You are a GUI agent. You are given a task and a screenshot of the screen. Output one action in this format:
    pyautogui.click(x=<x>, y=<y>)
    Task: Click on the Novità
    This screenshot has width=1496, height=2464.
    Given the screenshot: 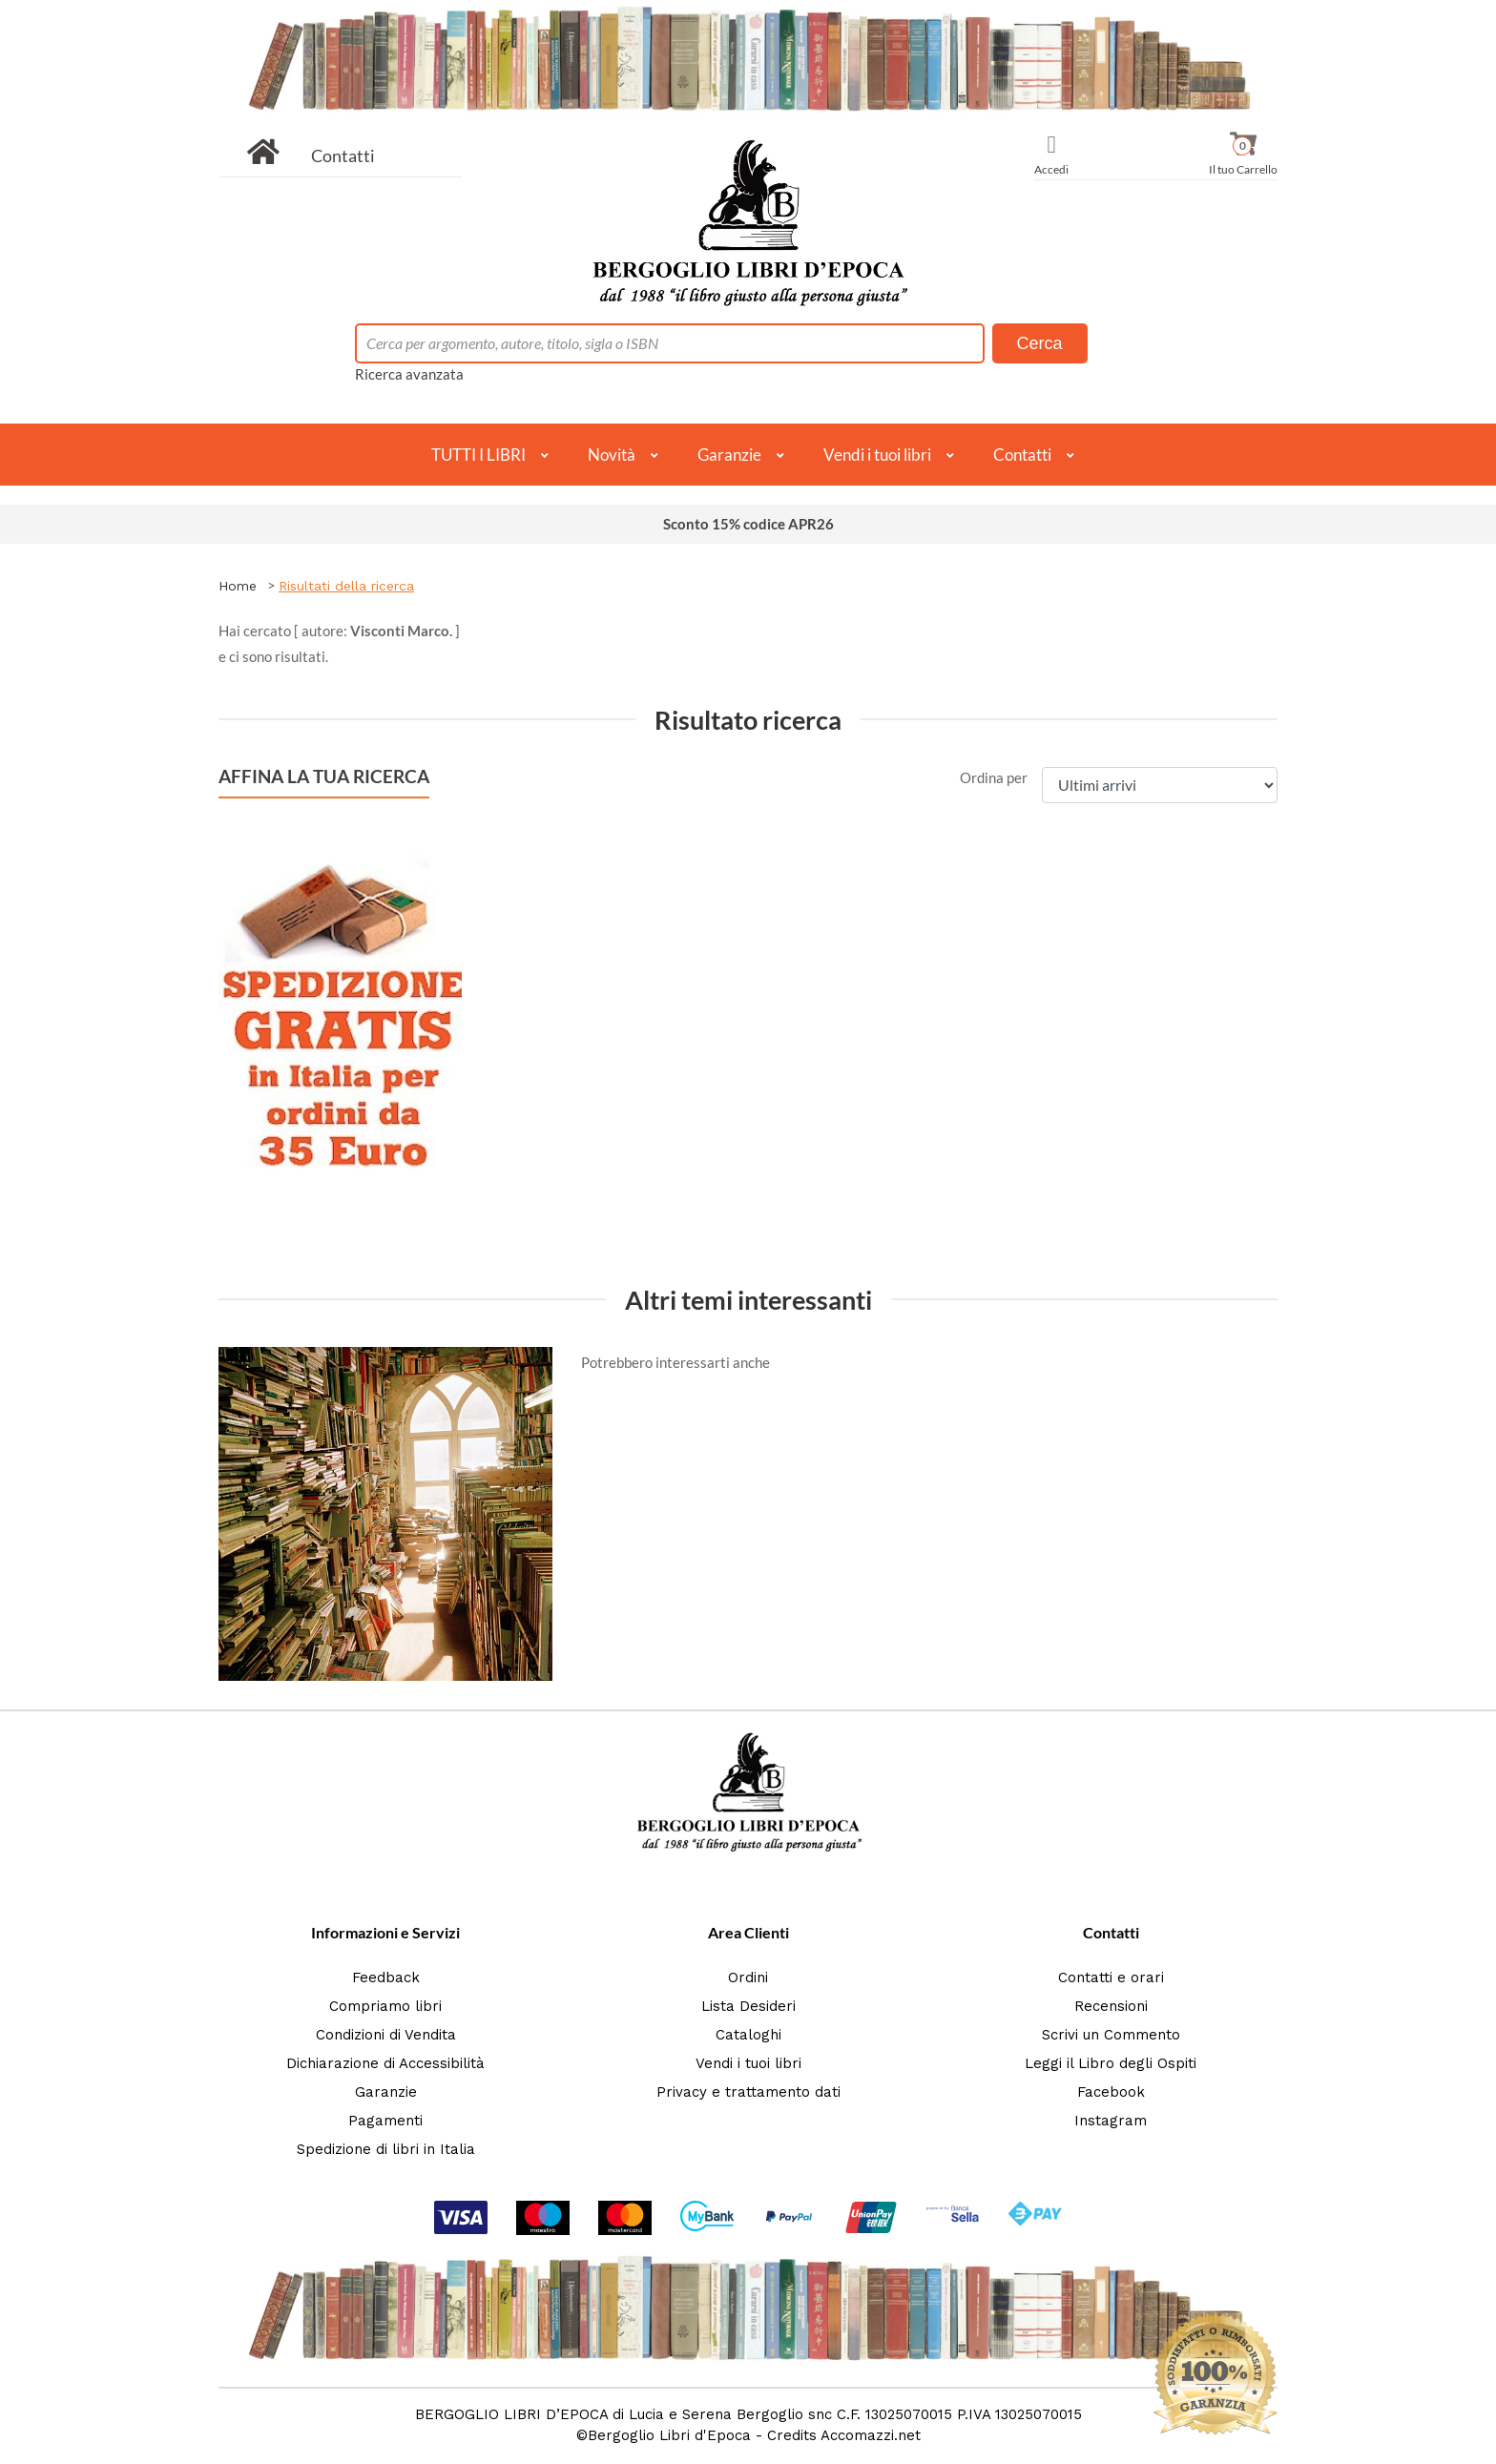 What is the action you would take?
    pyautogui.click(x=611, y=455)
    